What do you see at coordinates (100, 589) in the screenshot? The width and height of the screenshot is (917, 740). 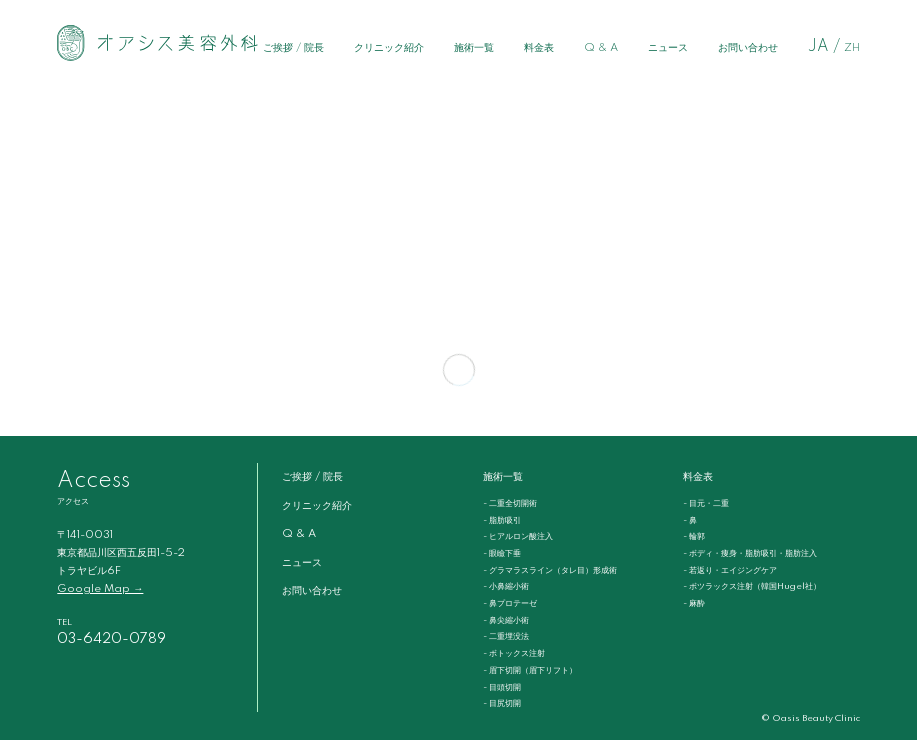 I see `Google Map →` at bounding box center [100, 589].